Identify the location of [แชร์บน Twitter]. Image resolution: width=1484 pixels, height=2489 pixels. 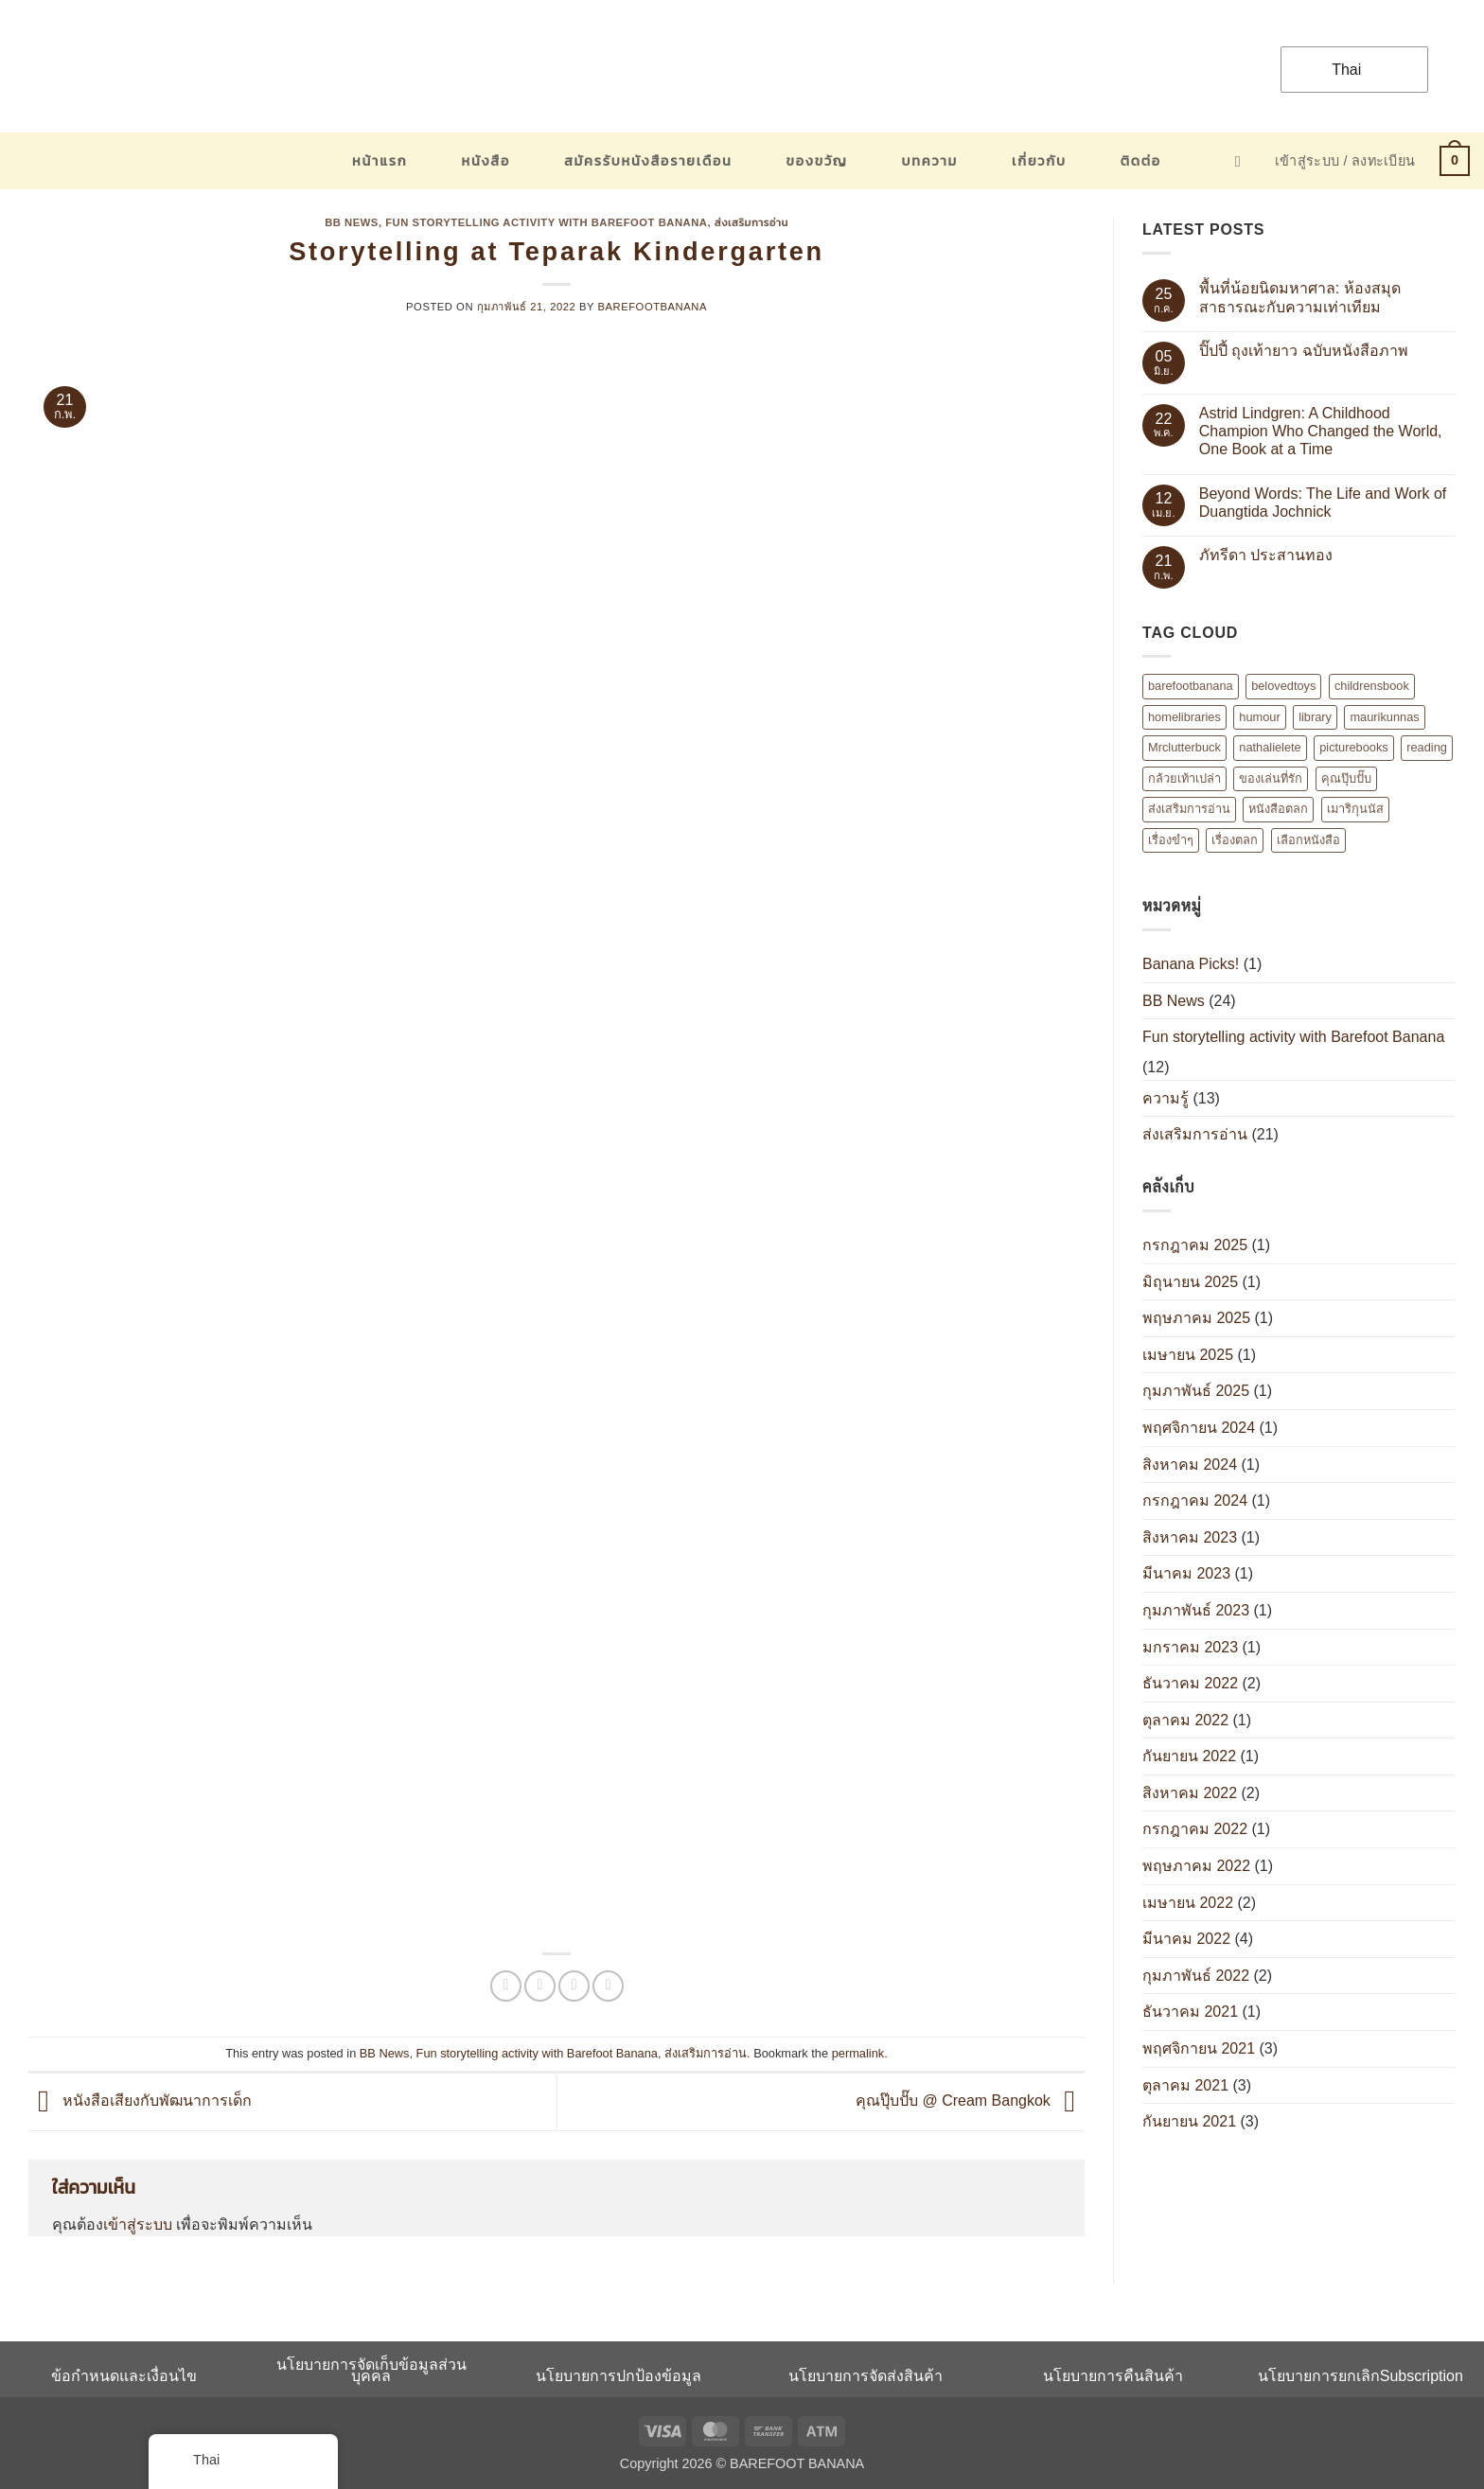
(540, 1986).